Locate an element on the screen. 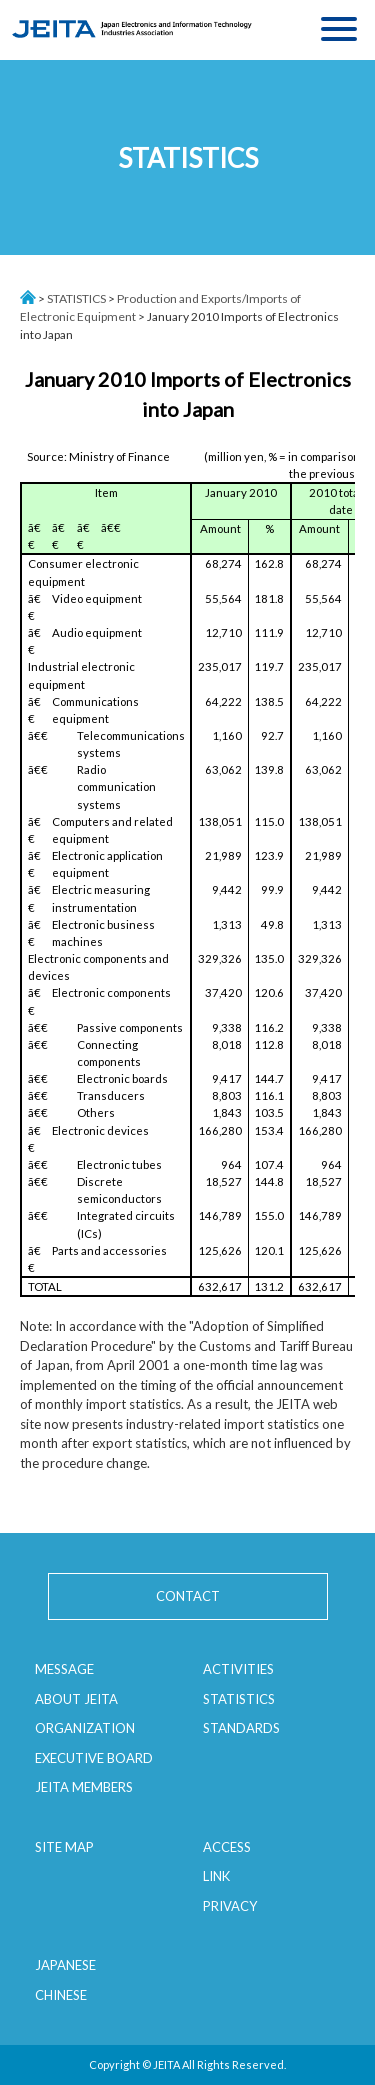 This screenshot has width=375, height=2085. ABOUT JEITA is located at coordinates (76, 1699).